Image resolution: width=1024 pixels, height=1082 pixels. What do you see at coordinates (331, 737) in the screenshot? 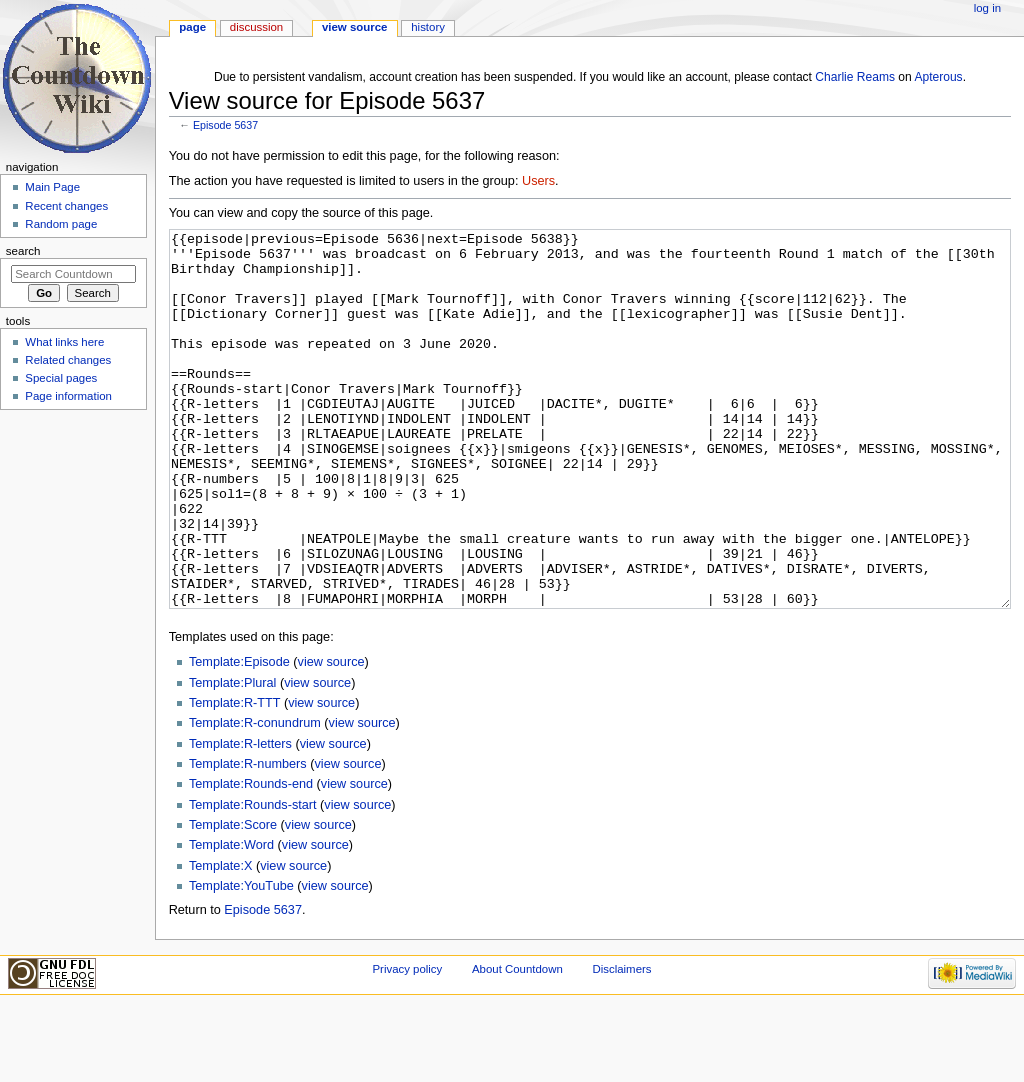
I see `view source` at bounding box center [331, 737].